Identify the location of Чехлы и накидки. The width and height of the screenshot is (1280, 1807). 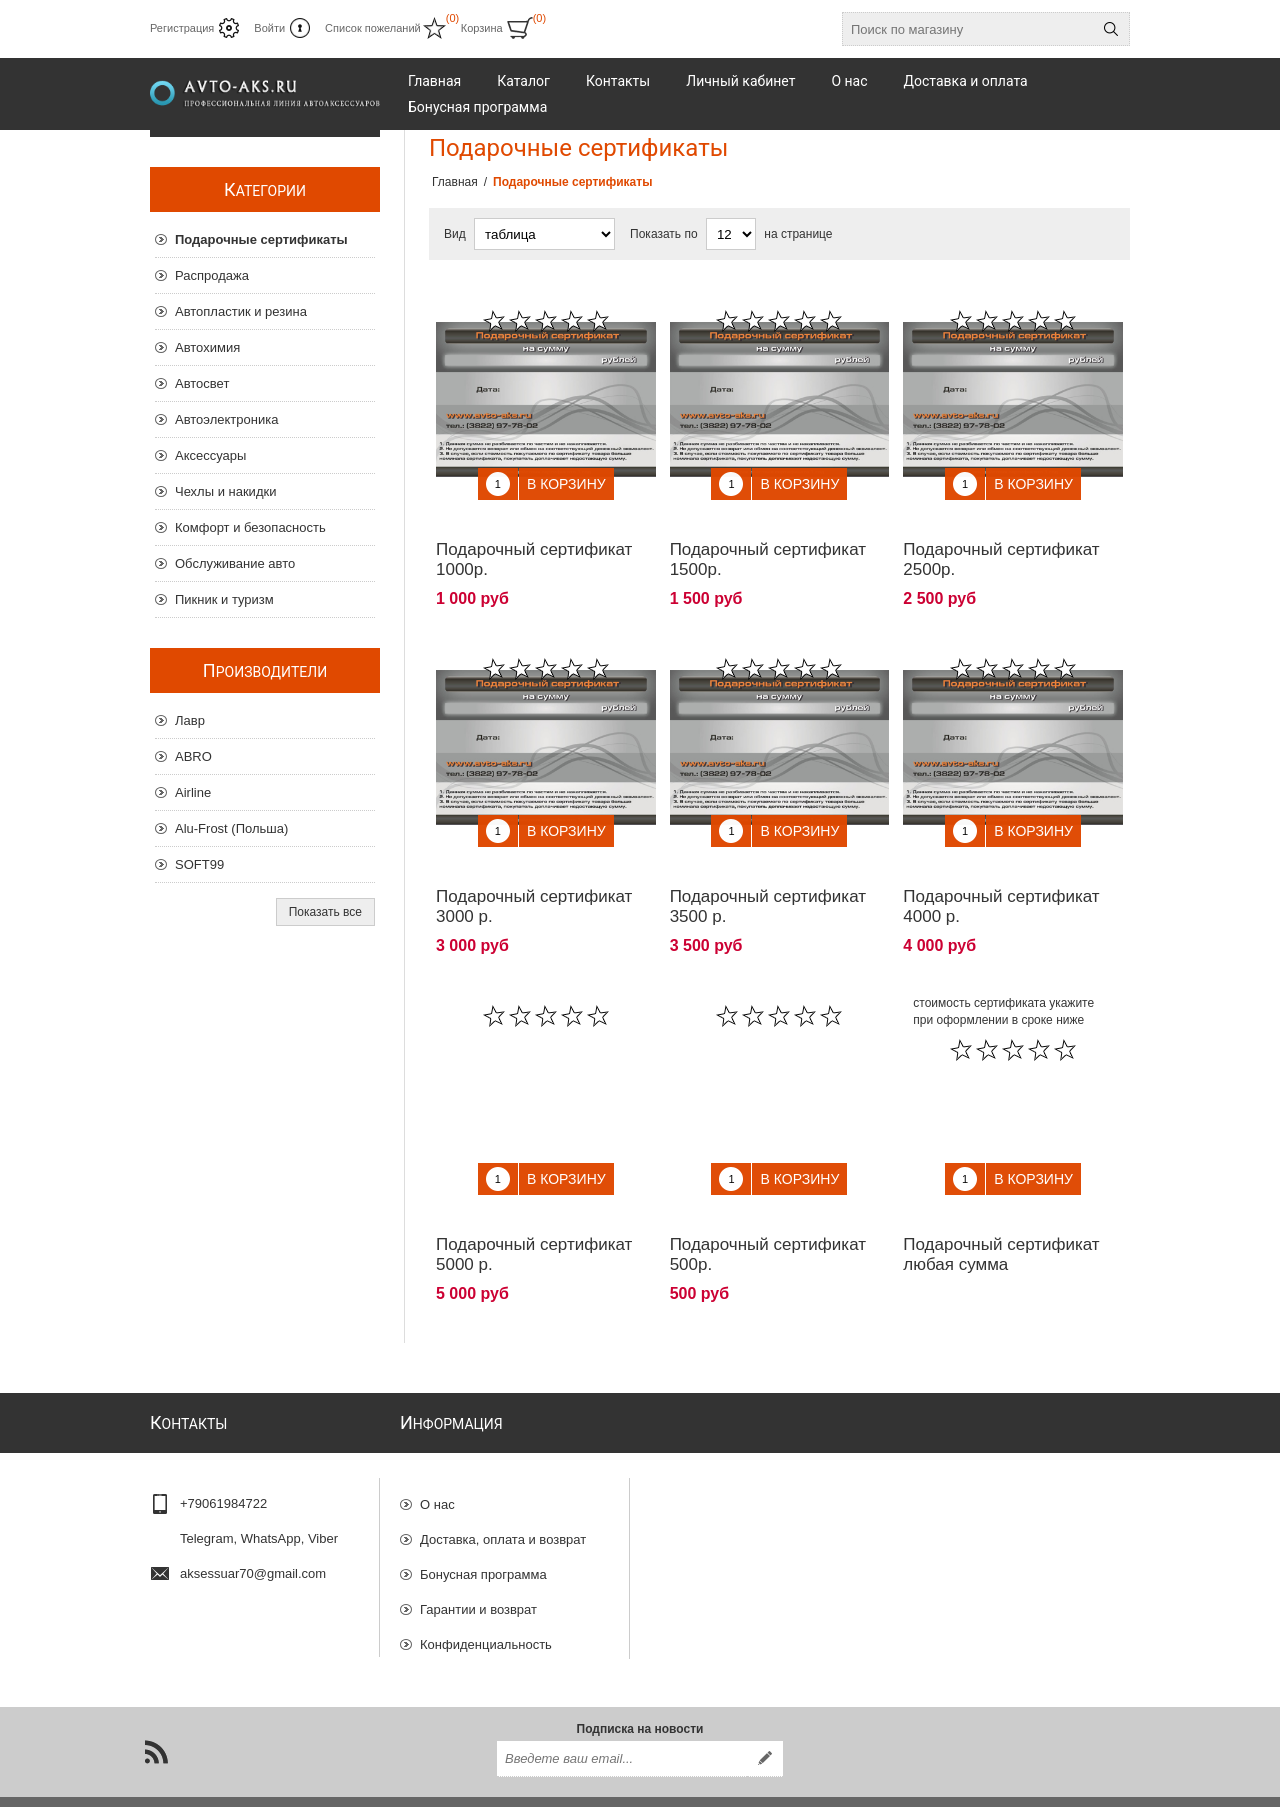
(225, 491).